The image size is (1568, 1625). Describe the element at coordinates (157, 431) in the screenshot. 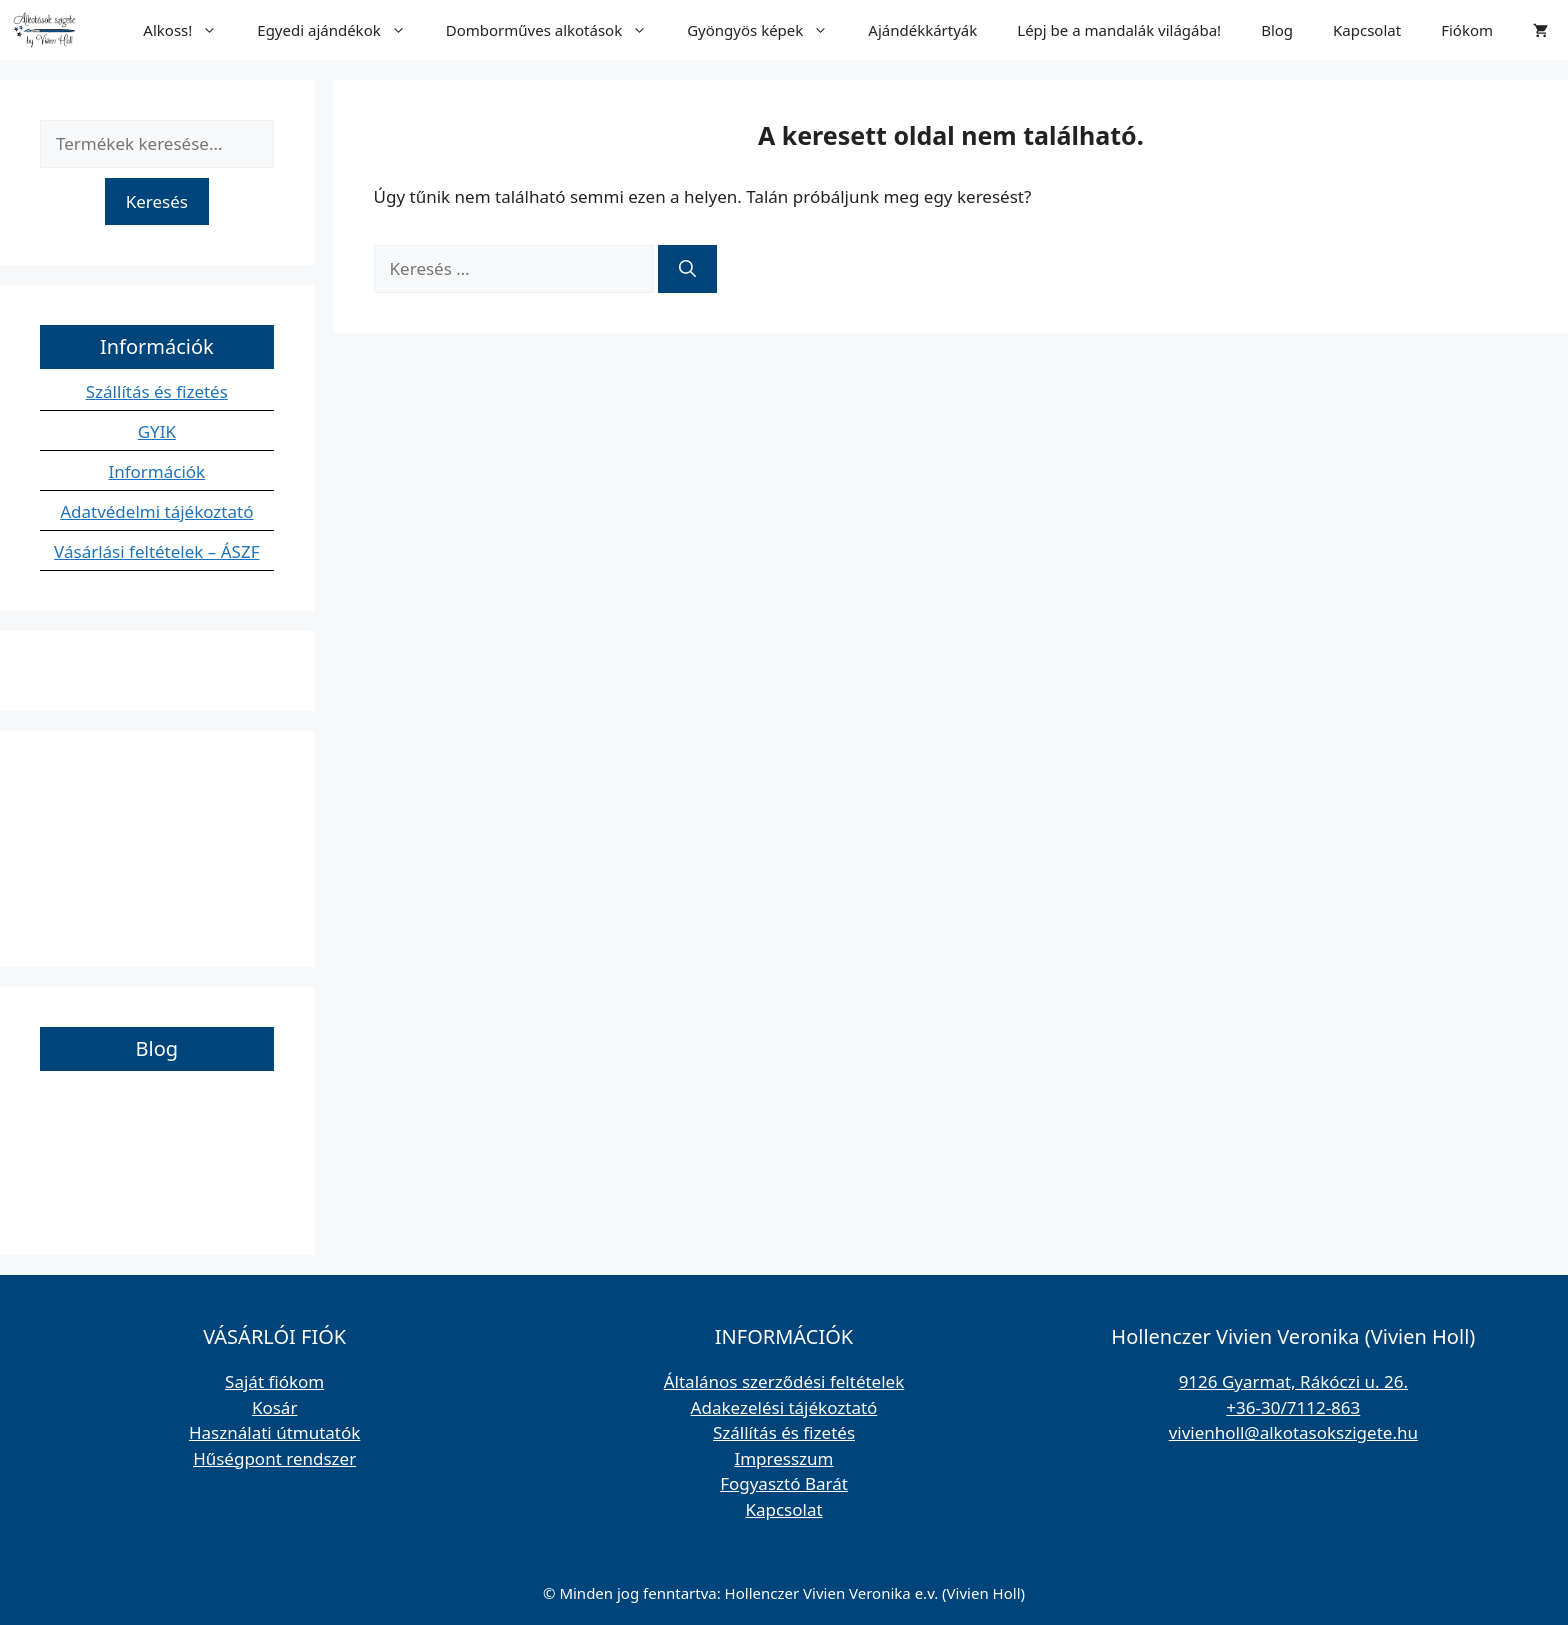

I see `GYIK` at that location.